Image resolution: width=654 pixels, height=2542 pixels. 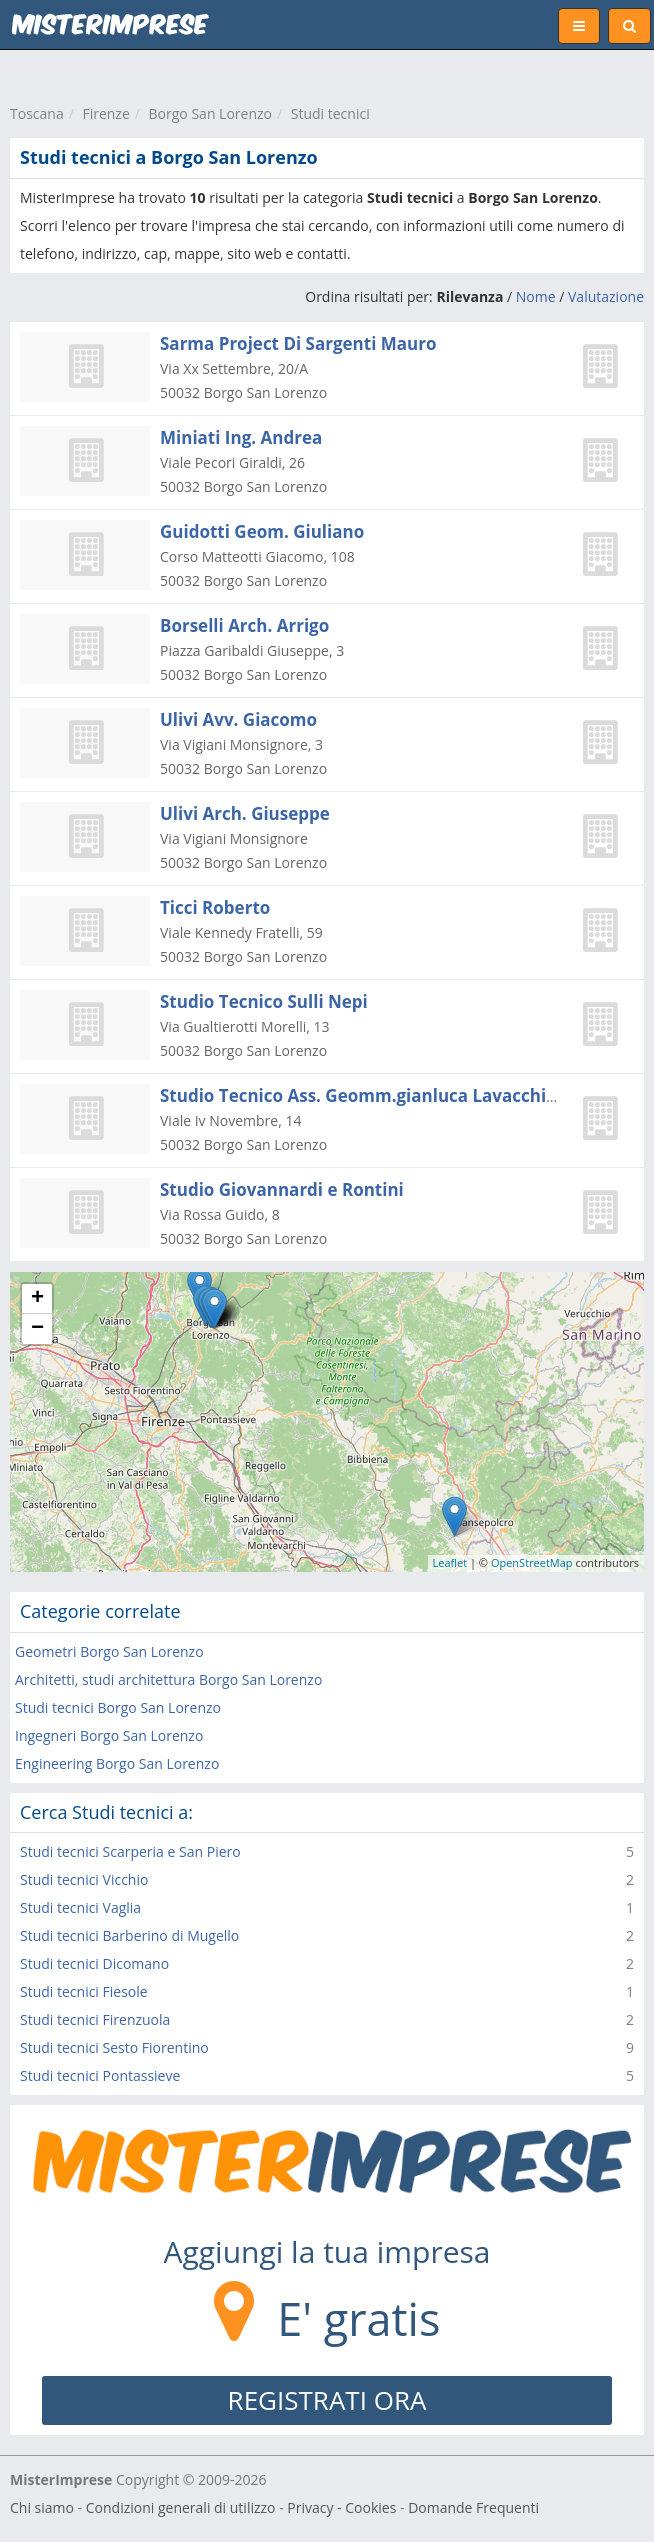 I want to click on Studi tecnici Borgo San Lorenzo, so click(x=118, y=1707).